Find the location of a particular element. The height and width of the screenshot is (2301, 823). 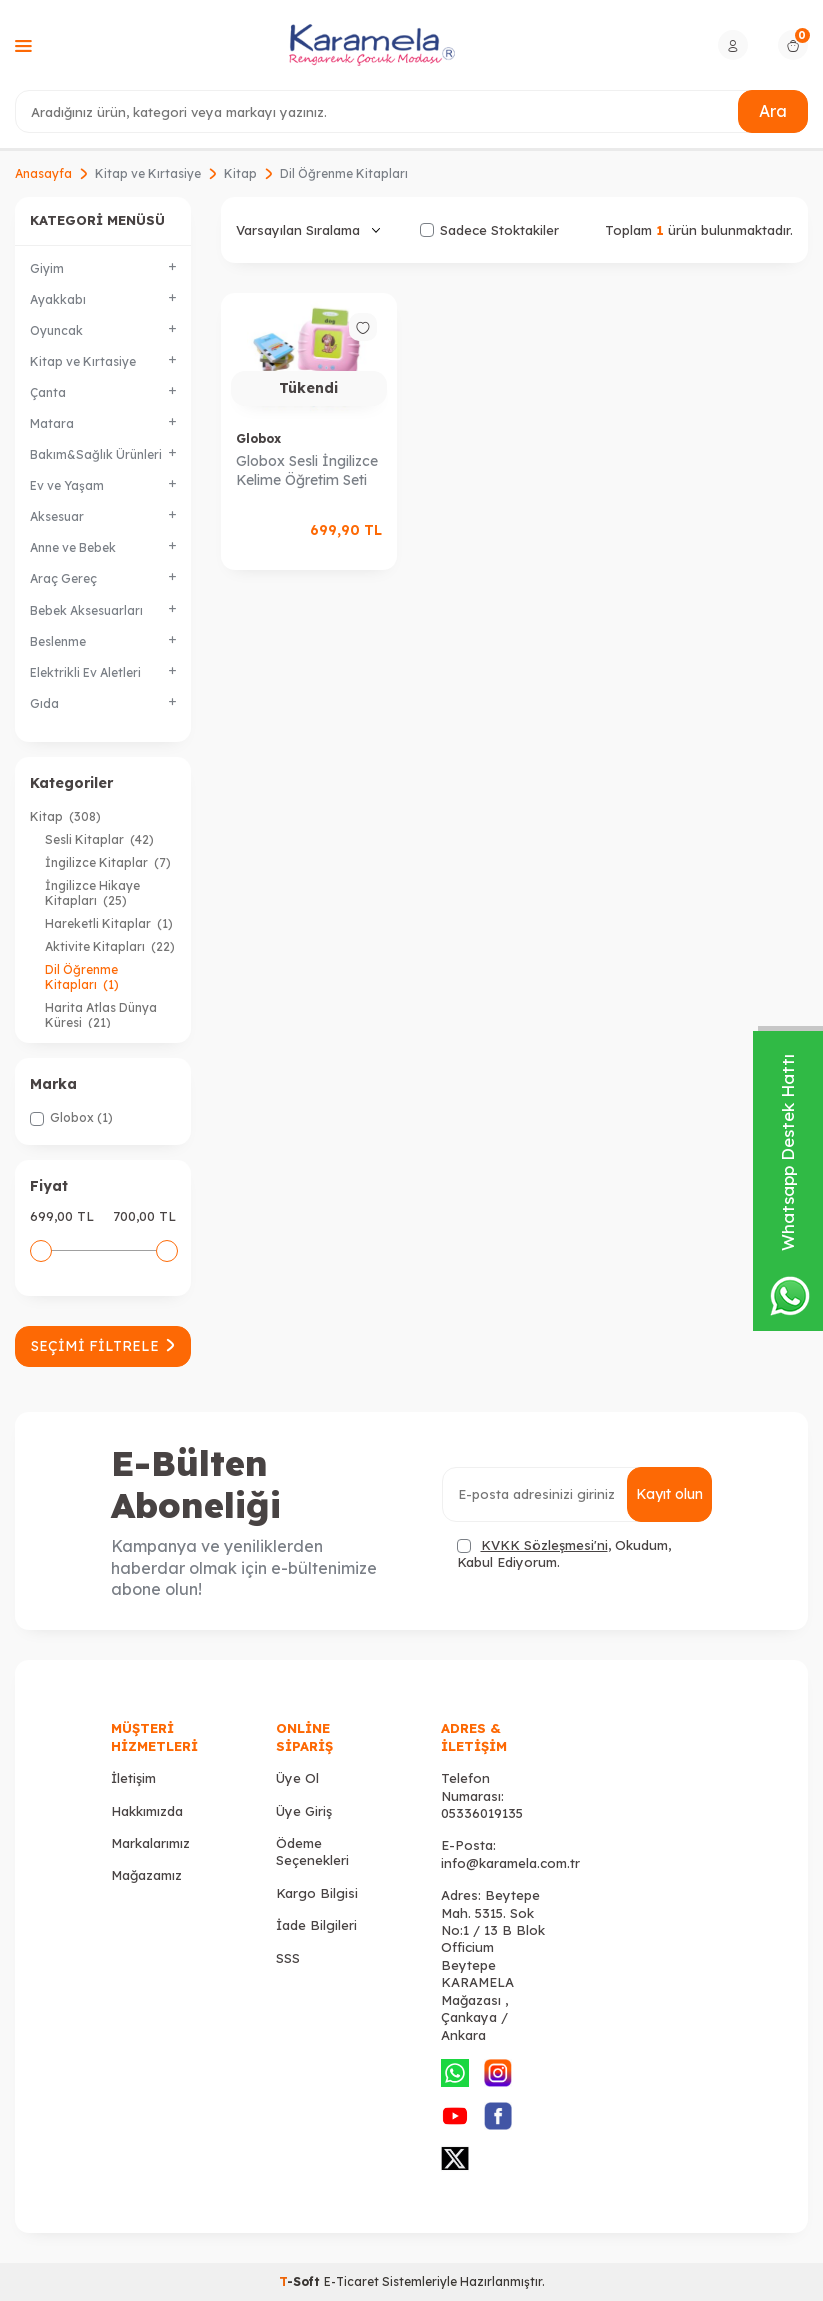

Seçimi Filtrele is located at coordinates (103, 1346).